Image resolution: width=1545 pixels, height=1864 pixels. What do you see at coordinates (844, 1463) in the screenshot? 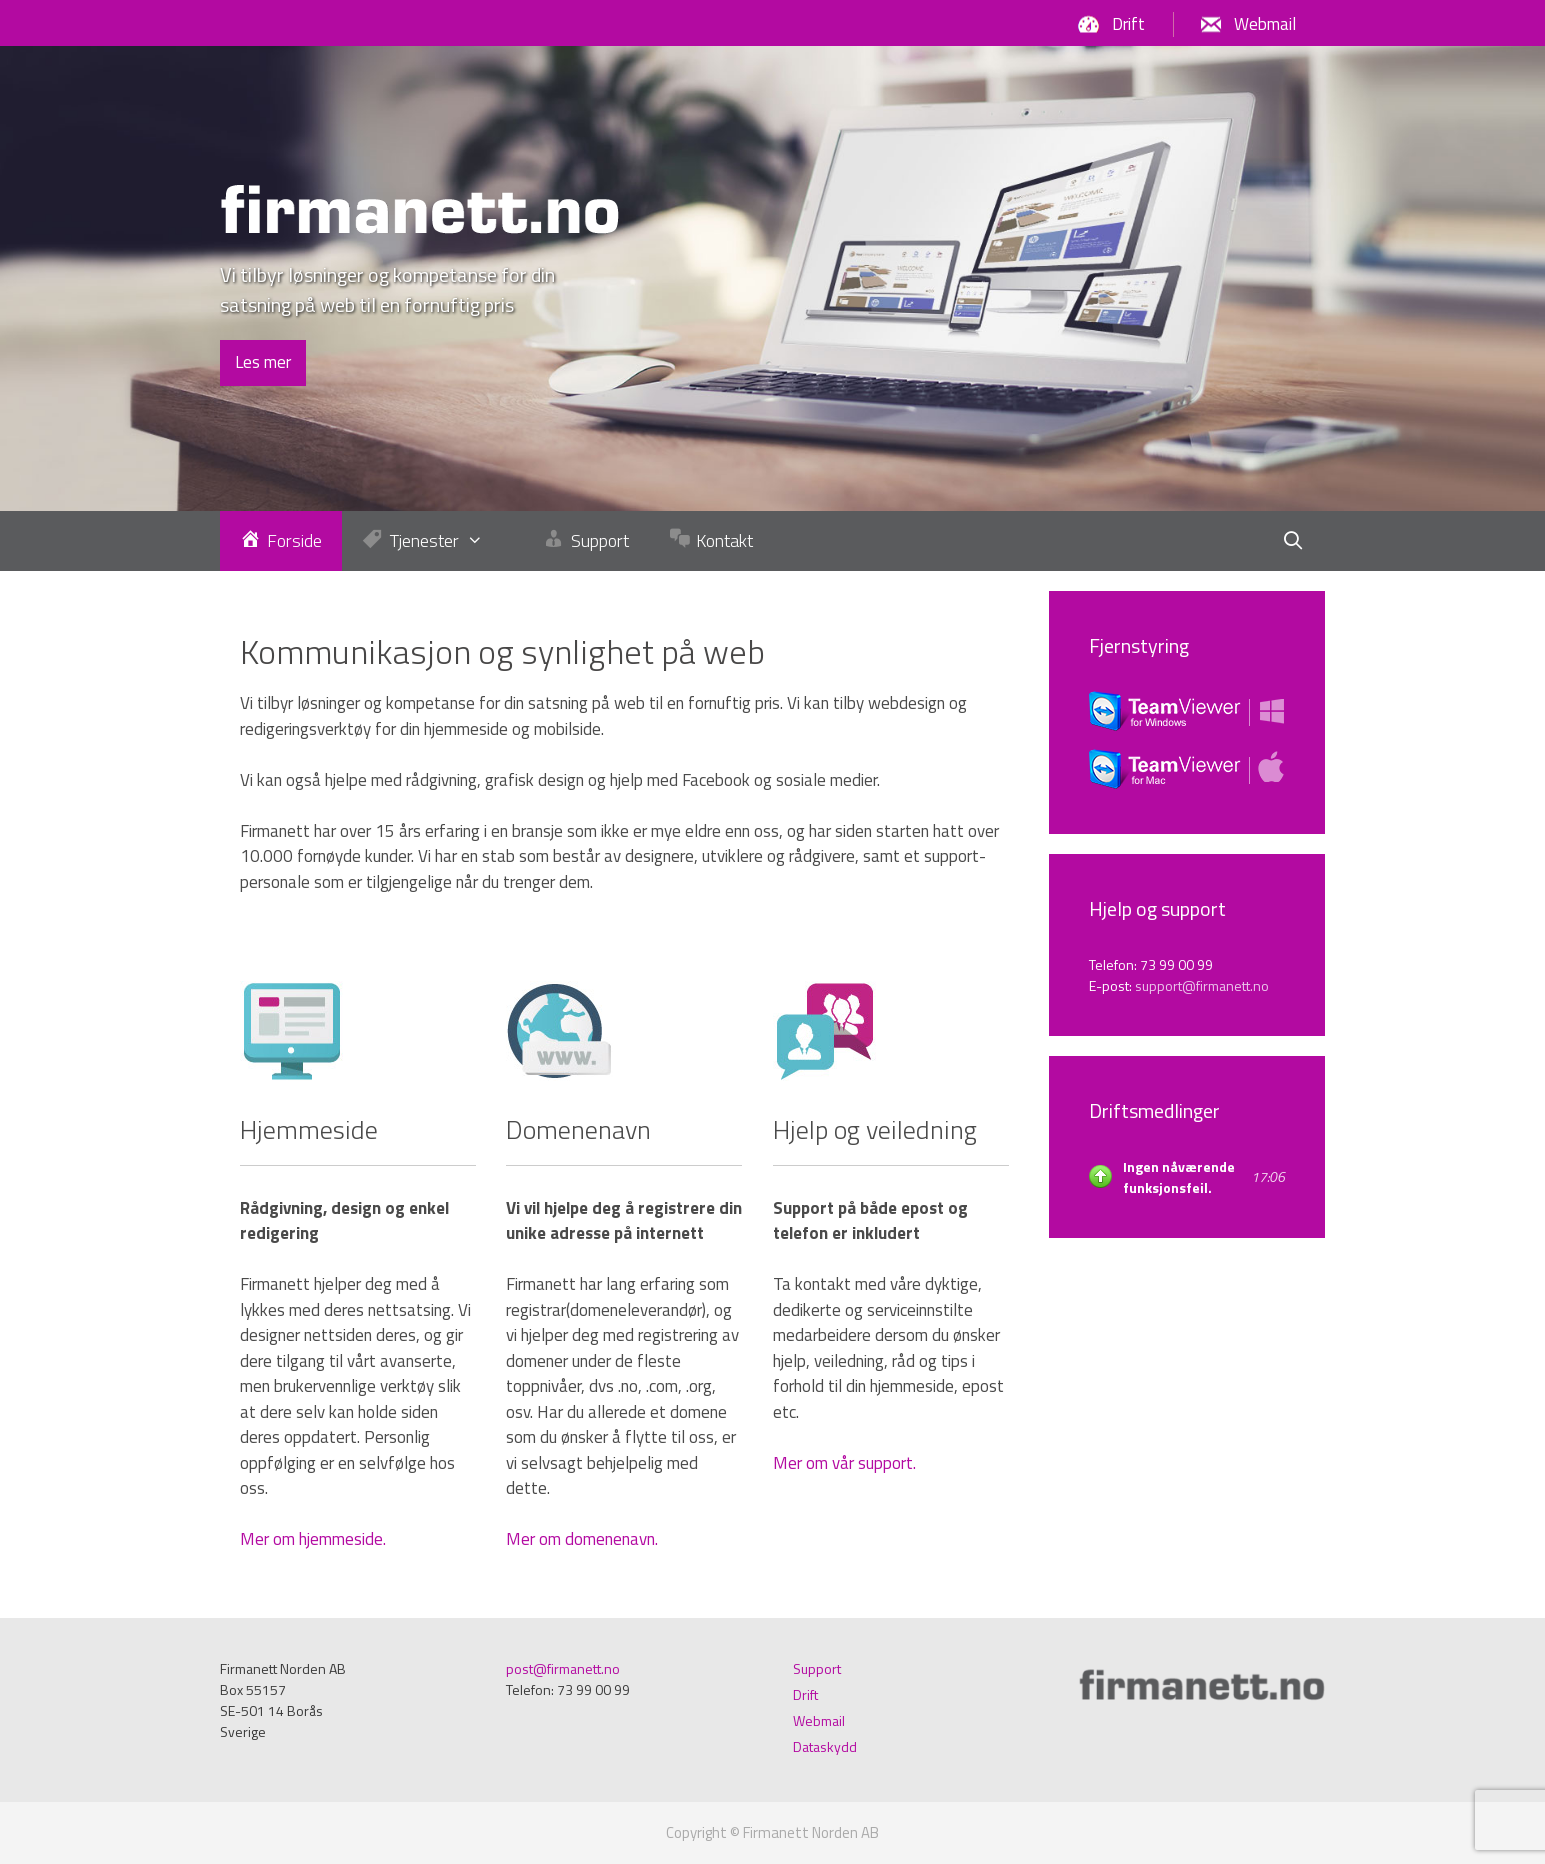
I see `Mer om vår support.` at bounding box center [844, 1463].